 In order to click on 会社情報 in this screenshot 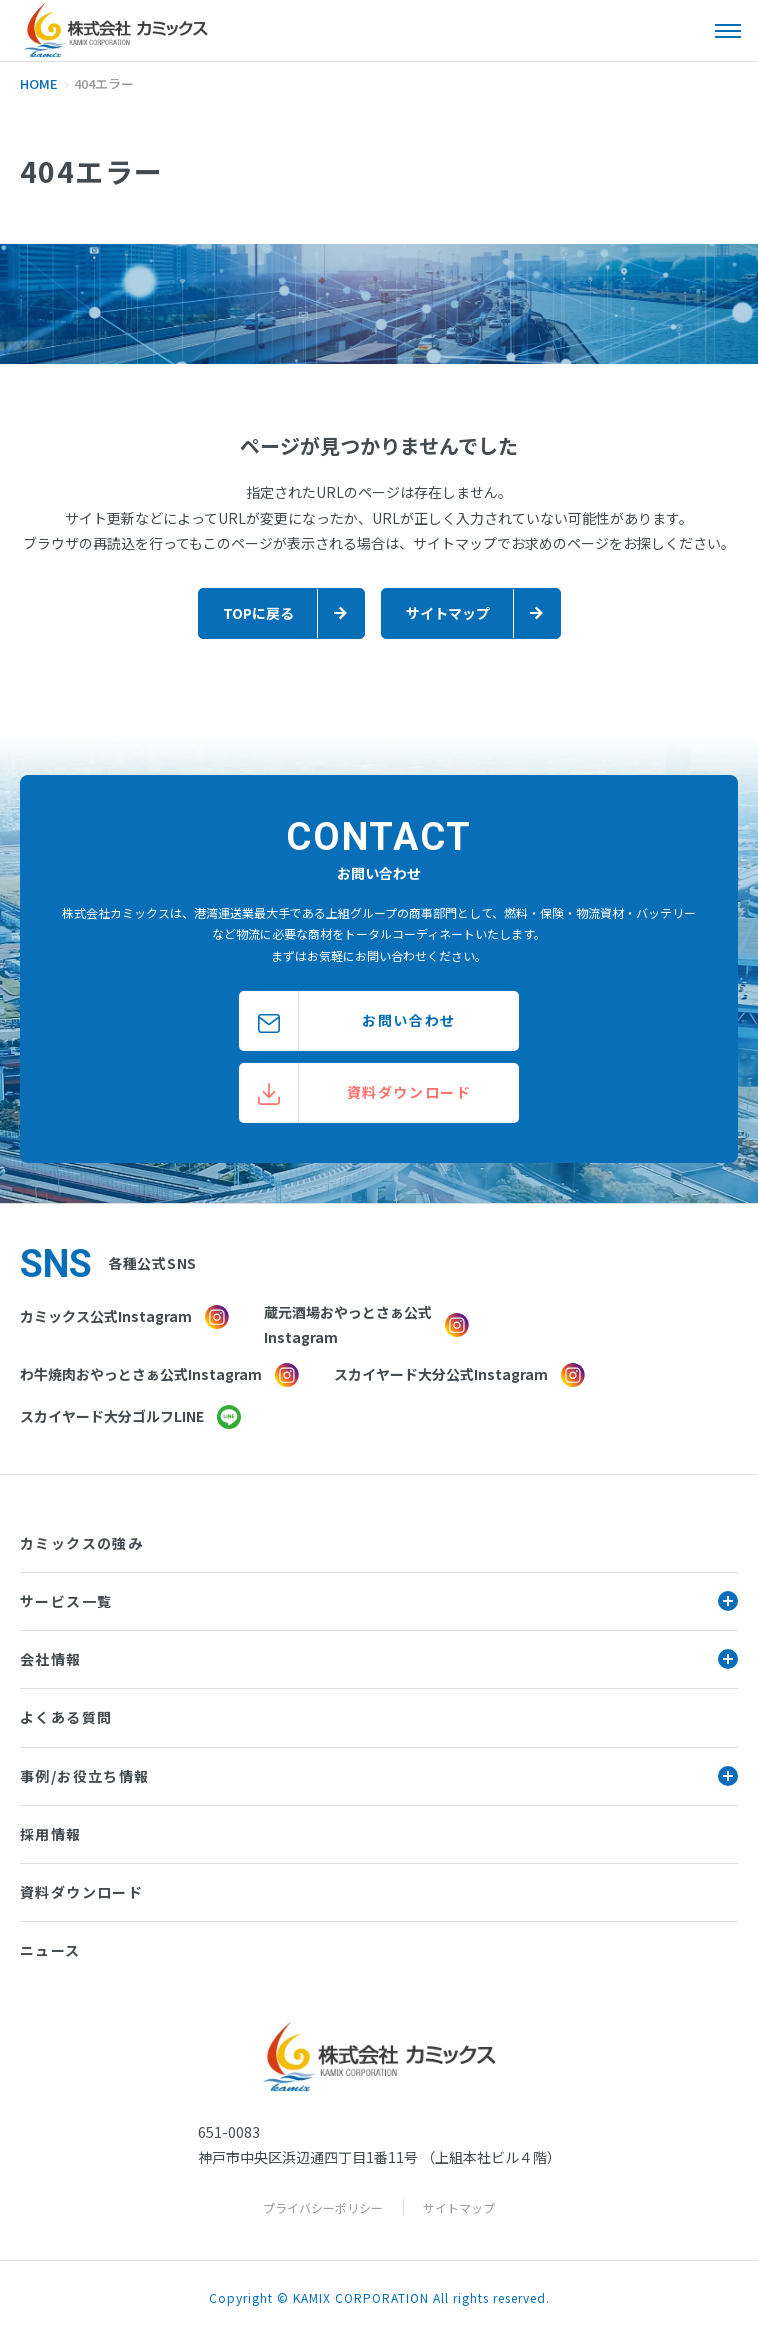, I will do `click(379, 1659)`.